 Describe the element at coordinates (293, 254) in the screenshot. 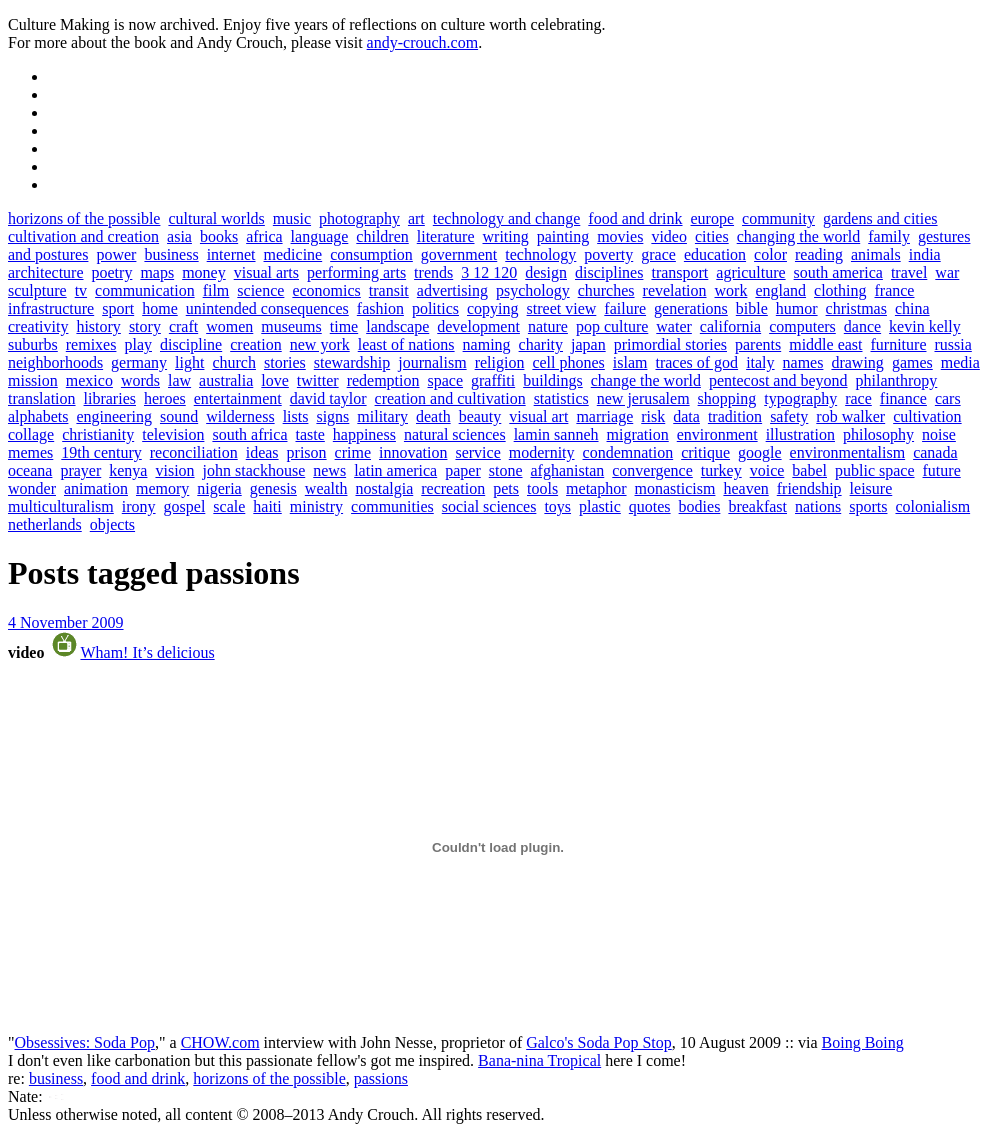

I see `medicine` at that location.